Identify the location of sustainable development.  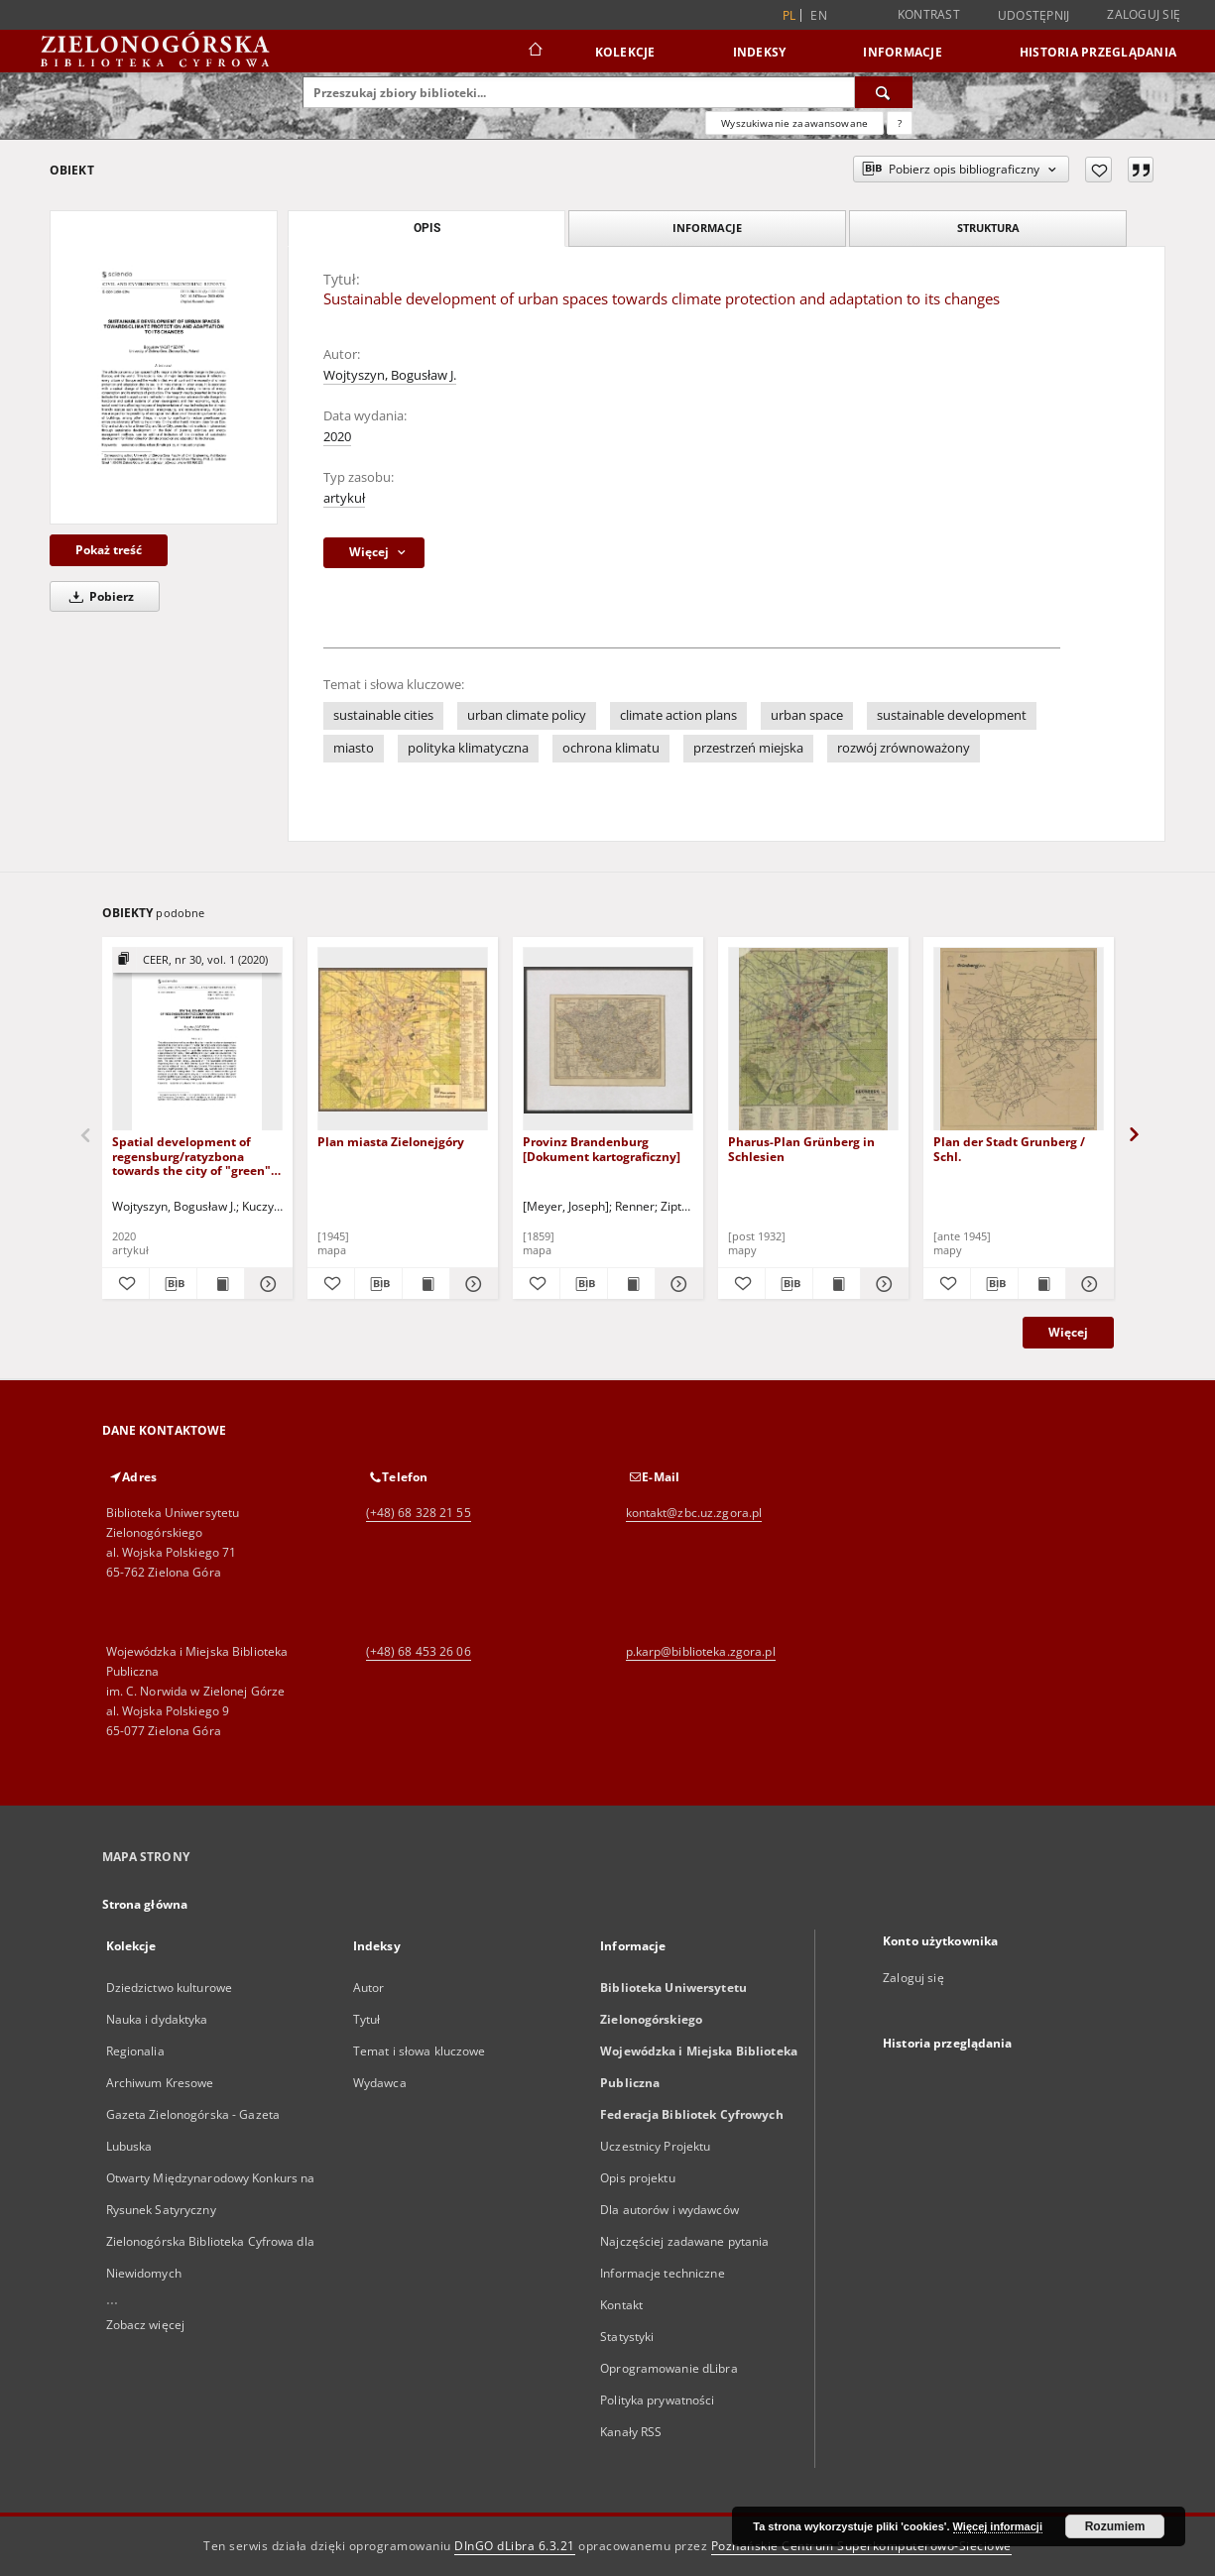
(952, 715).